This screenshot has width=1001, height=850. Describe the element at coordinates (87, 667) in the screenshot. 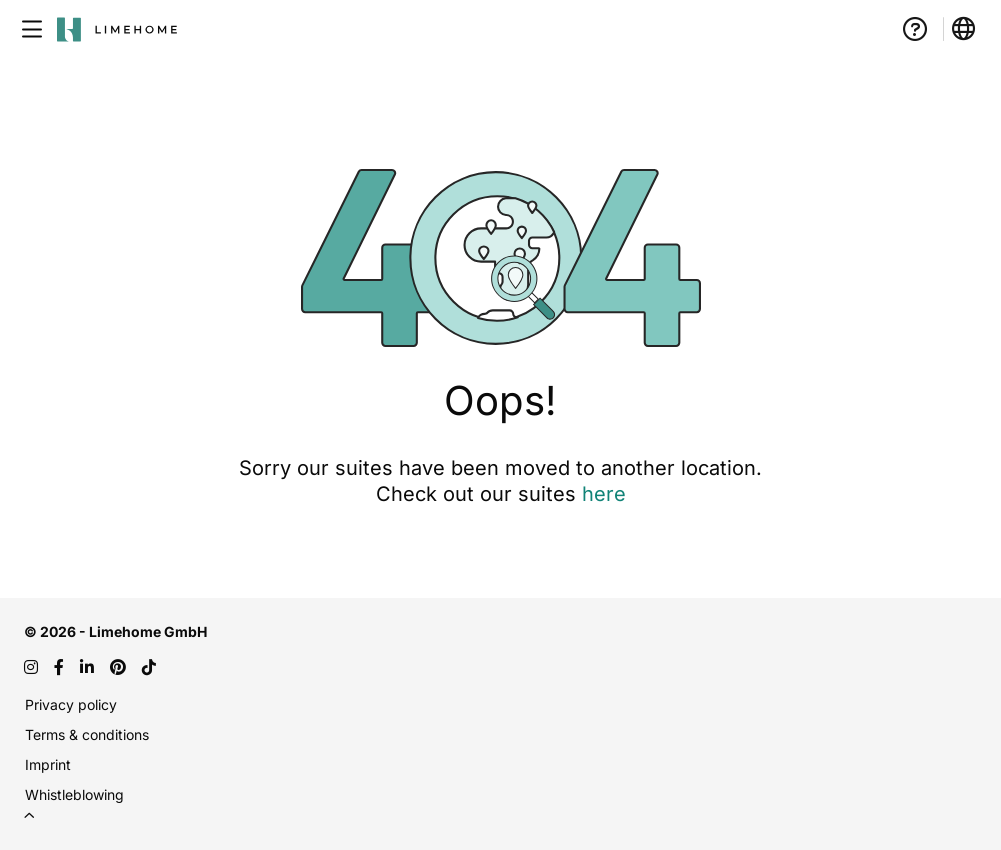

I see `[LinkedIn]` at that location.